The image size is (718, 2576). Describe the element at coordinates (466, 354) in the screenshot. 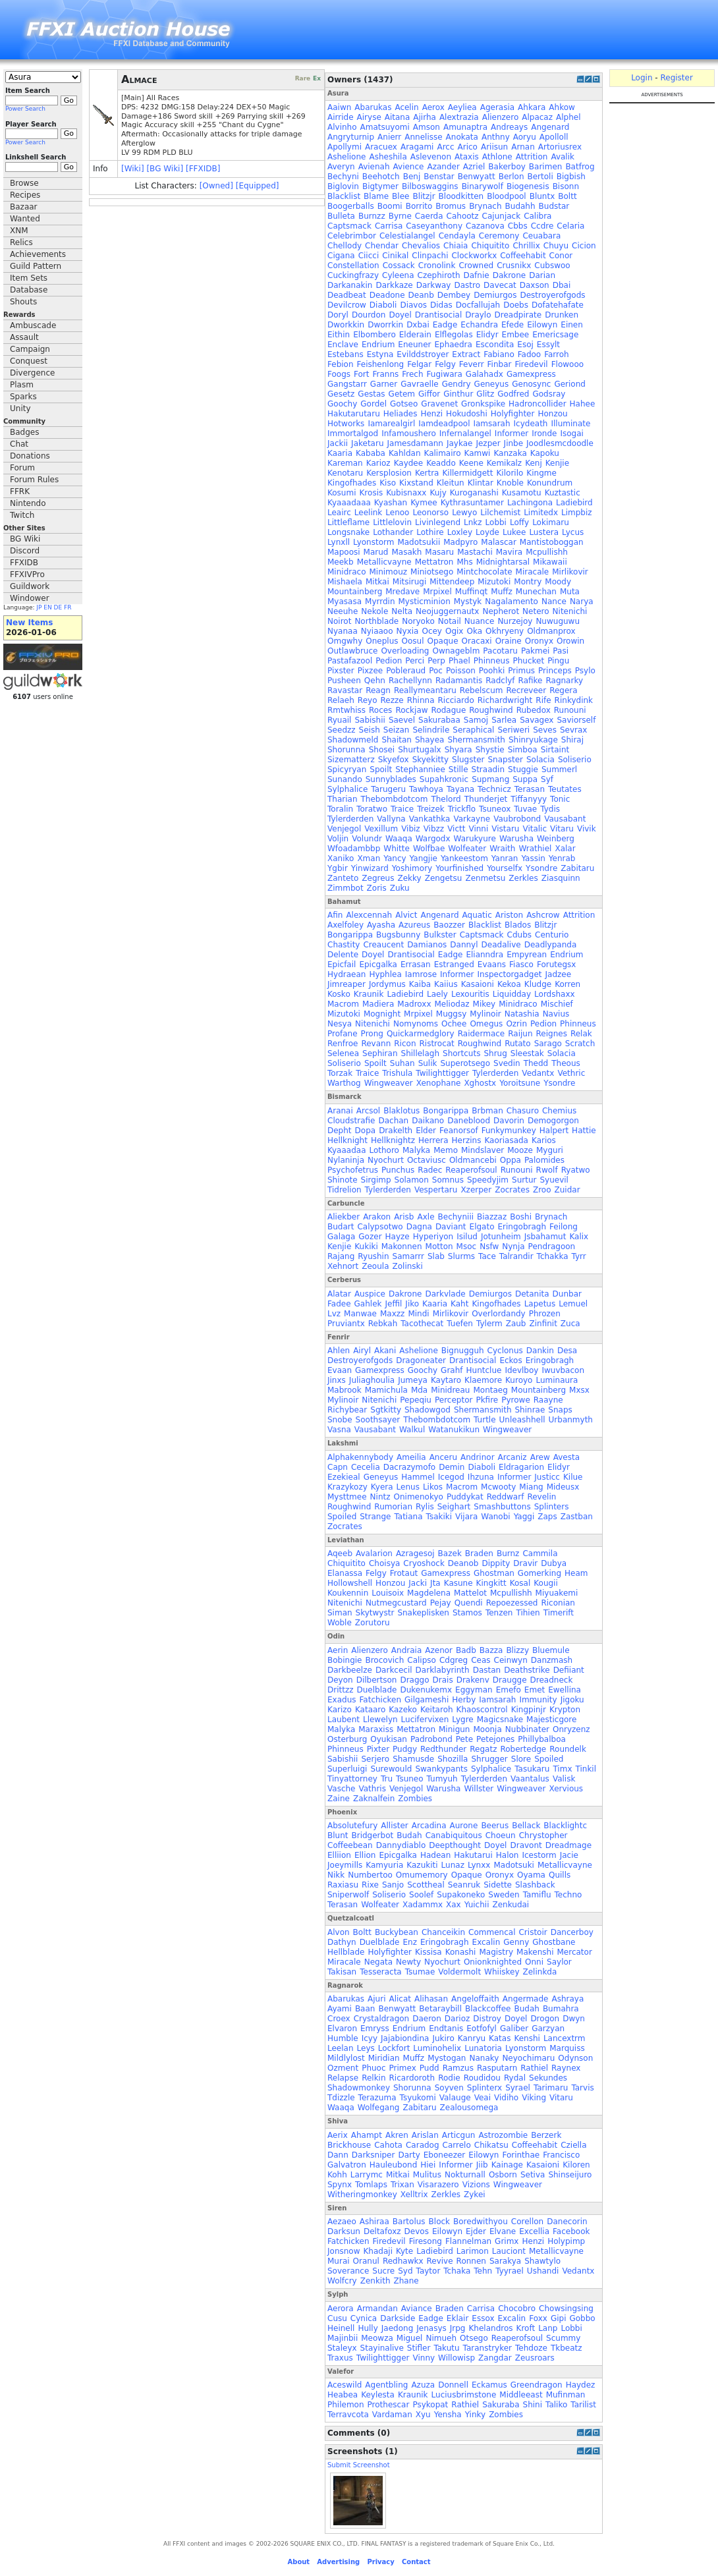

I see `Extract` at that location.